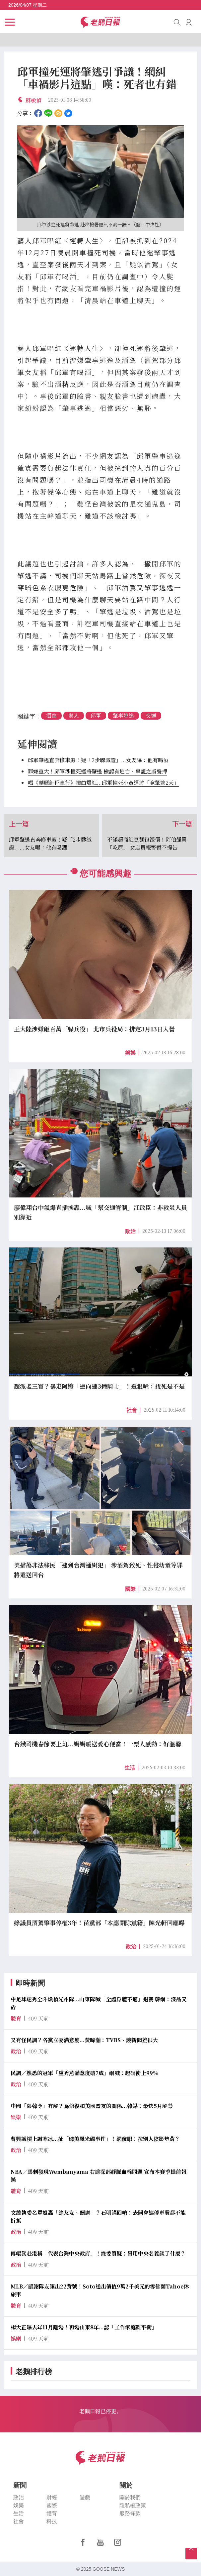 The width and height of the screenshot is (201, 2576). I want to click on 關於我們, so click(130, 2497).